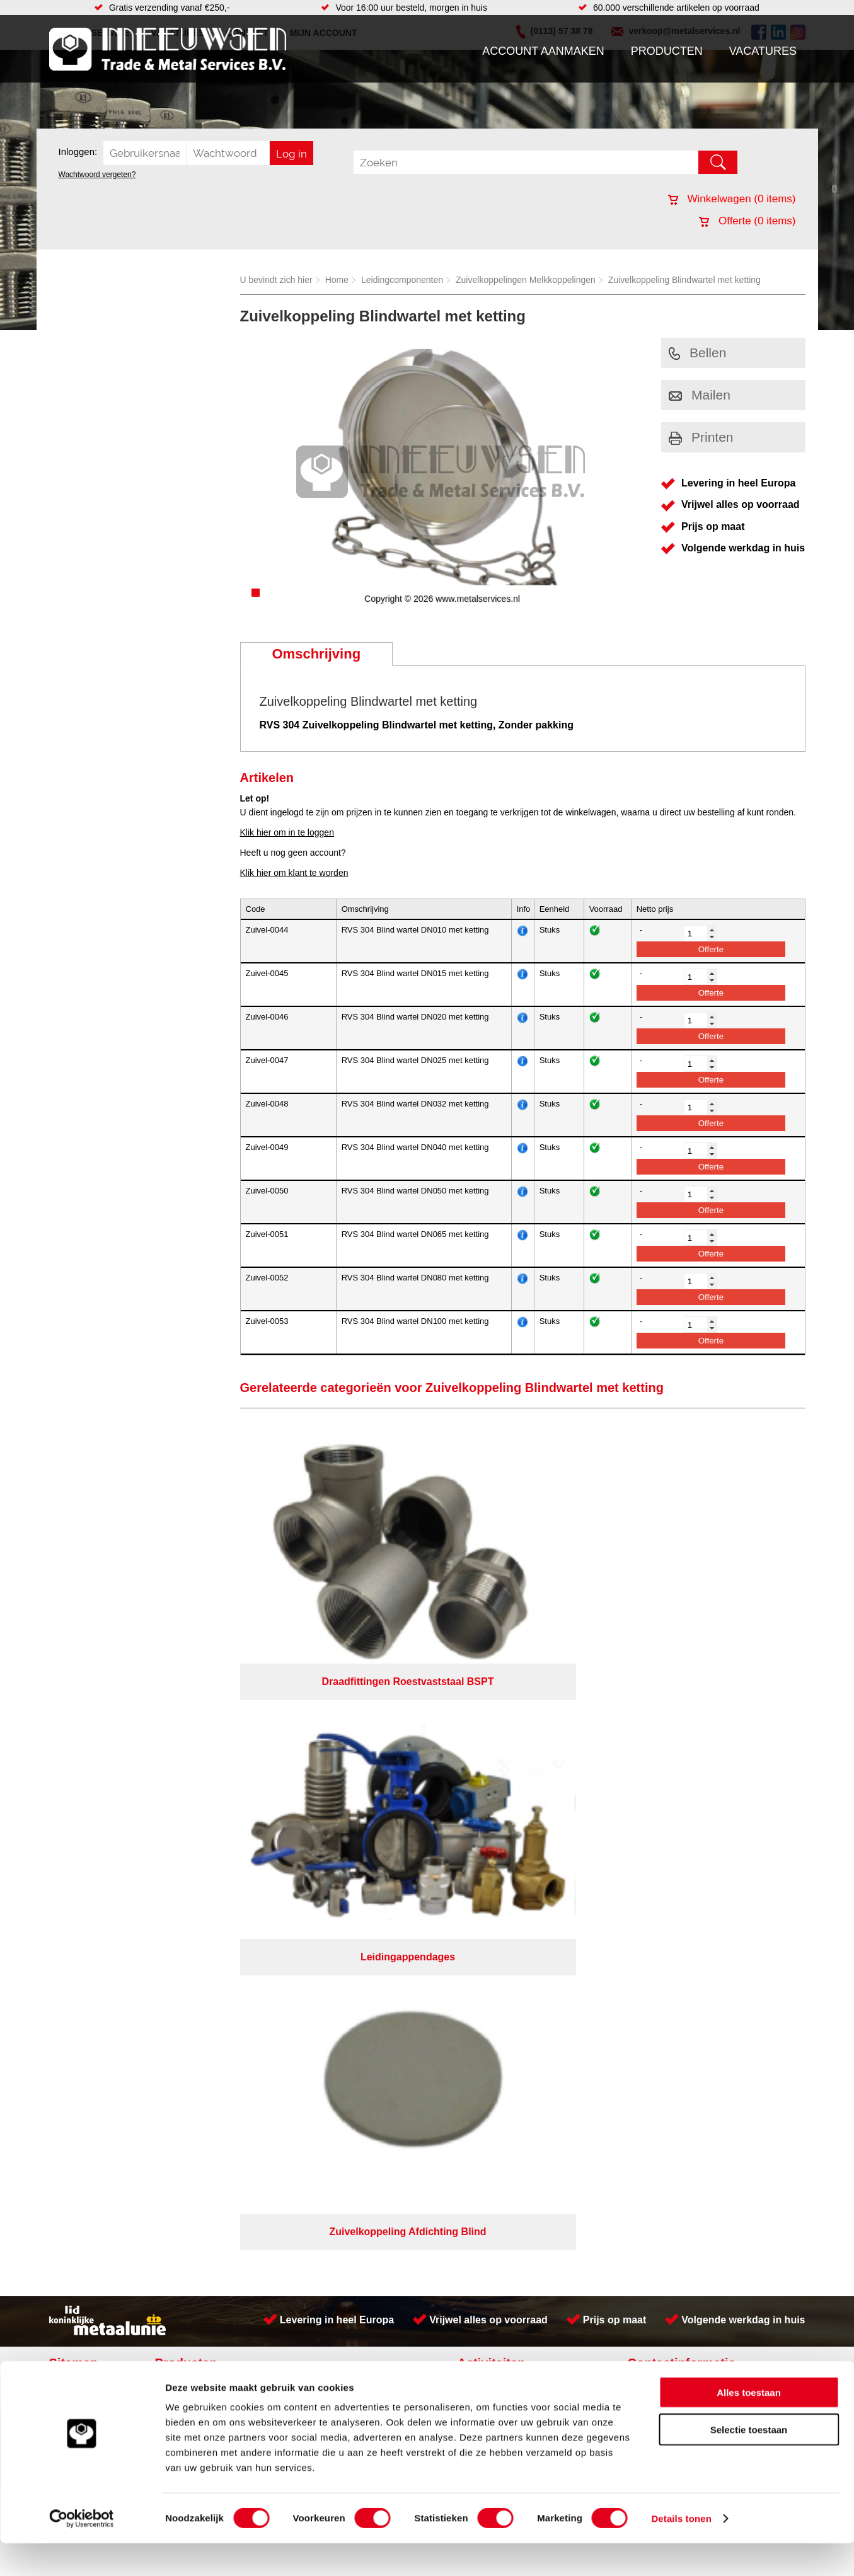 The image size is (854, 2576). Describe the element at coordinates (97, 174) in the screenshot. I see `Wachtwoord vergeten?` at that location.